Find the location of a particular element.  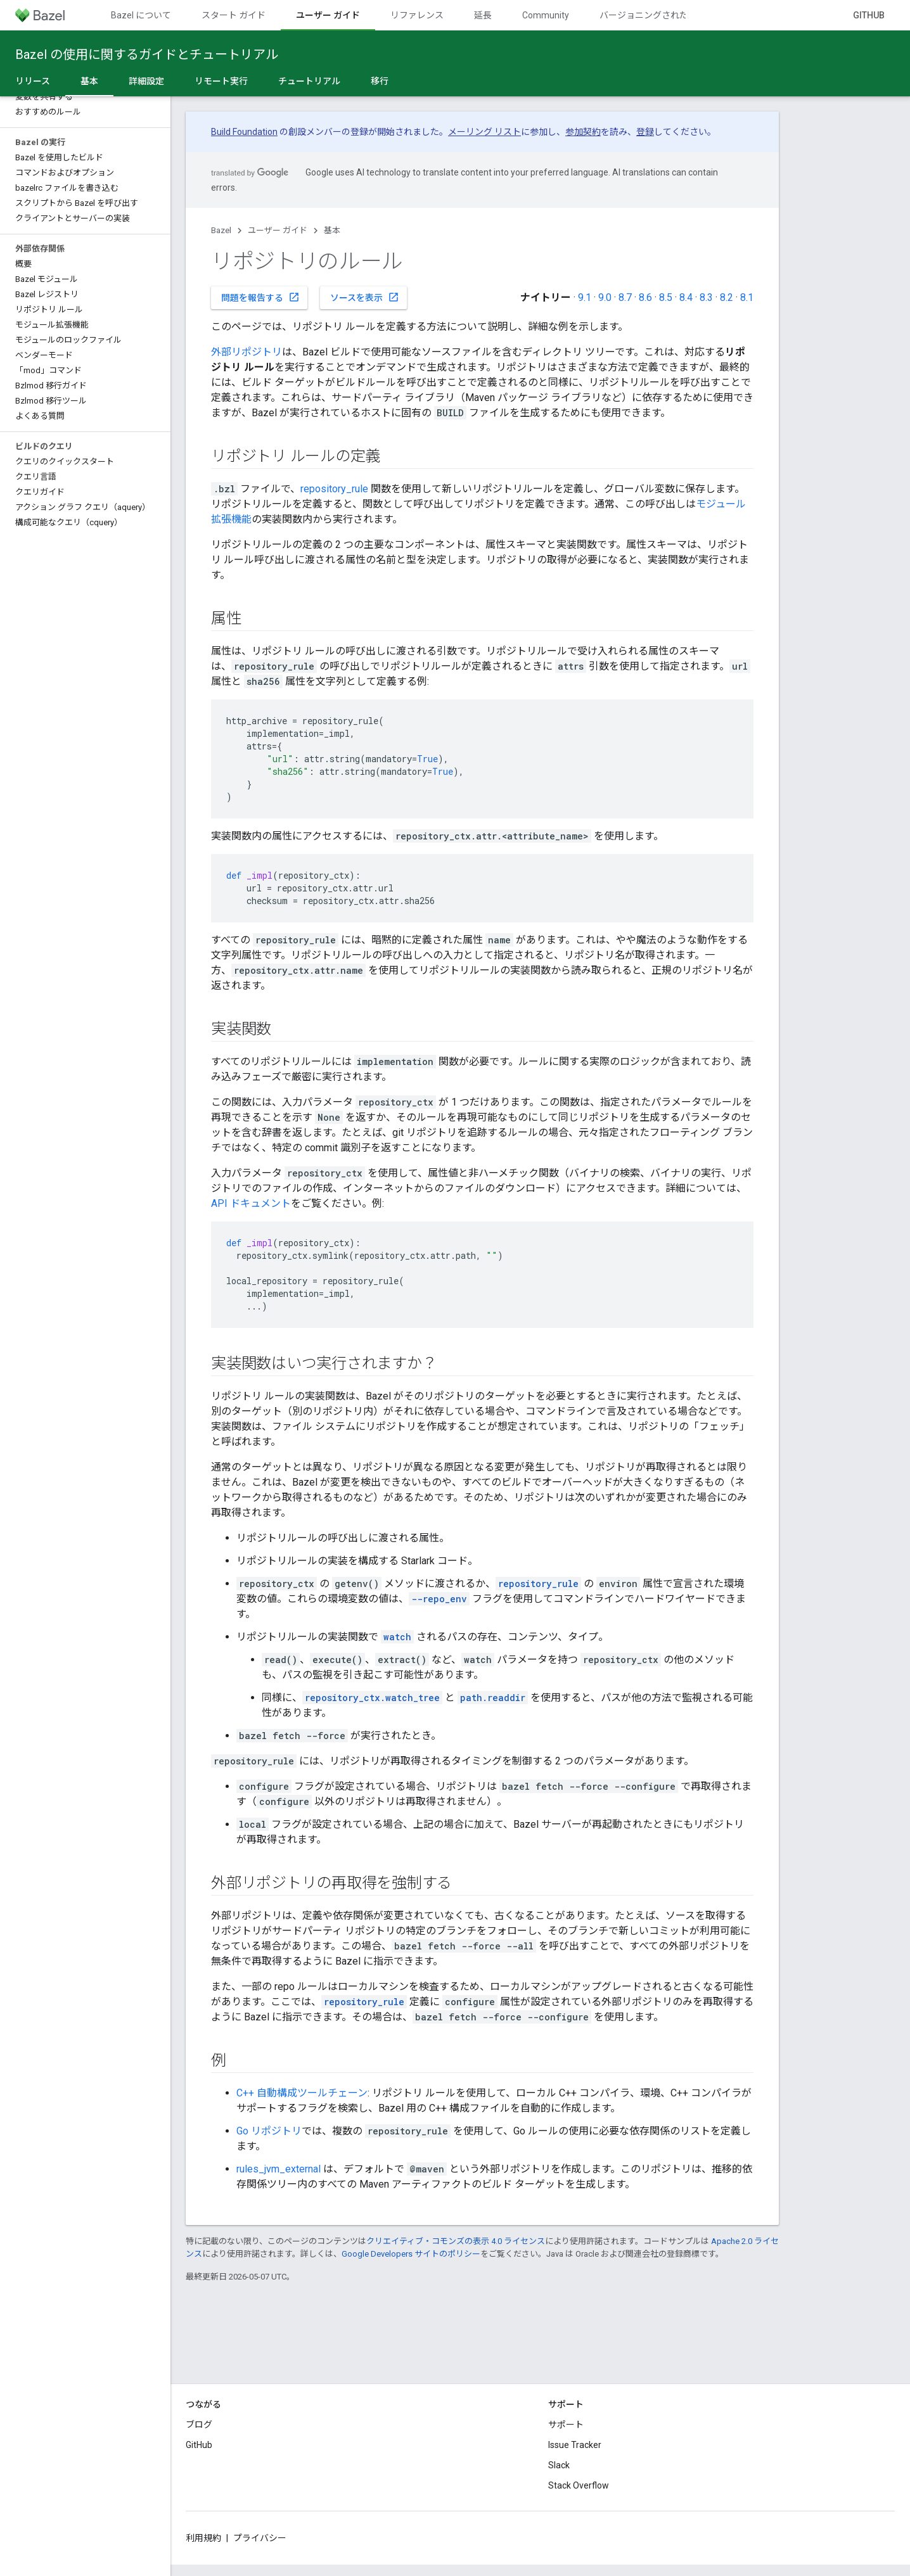

Slack is located at coordinates (559, 2465).